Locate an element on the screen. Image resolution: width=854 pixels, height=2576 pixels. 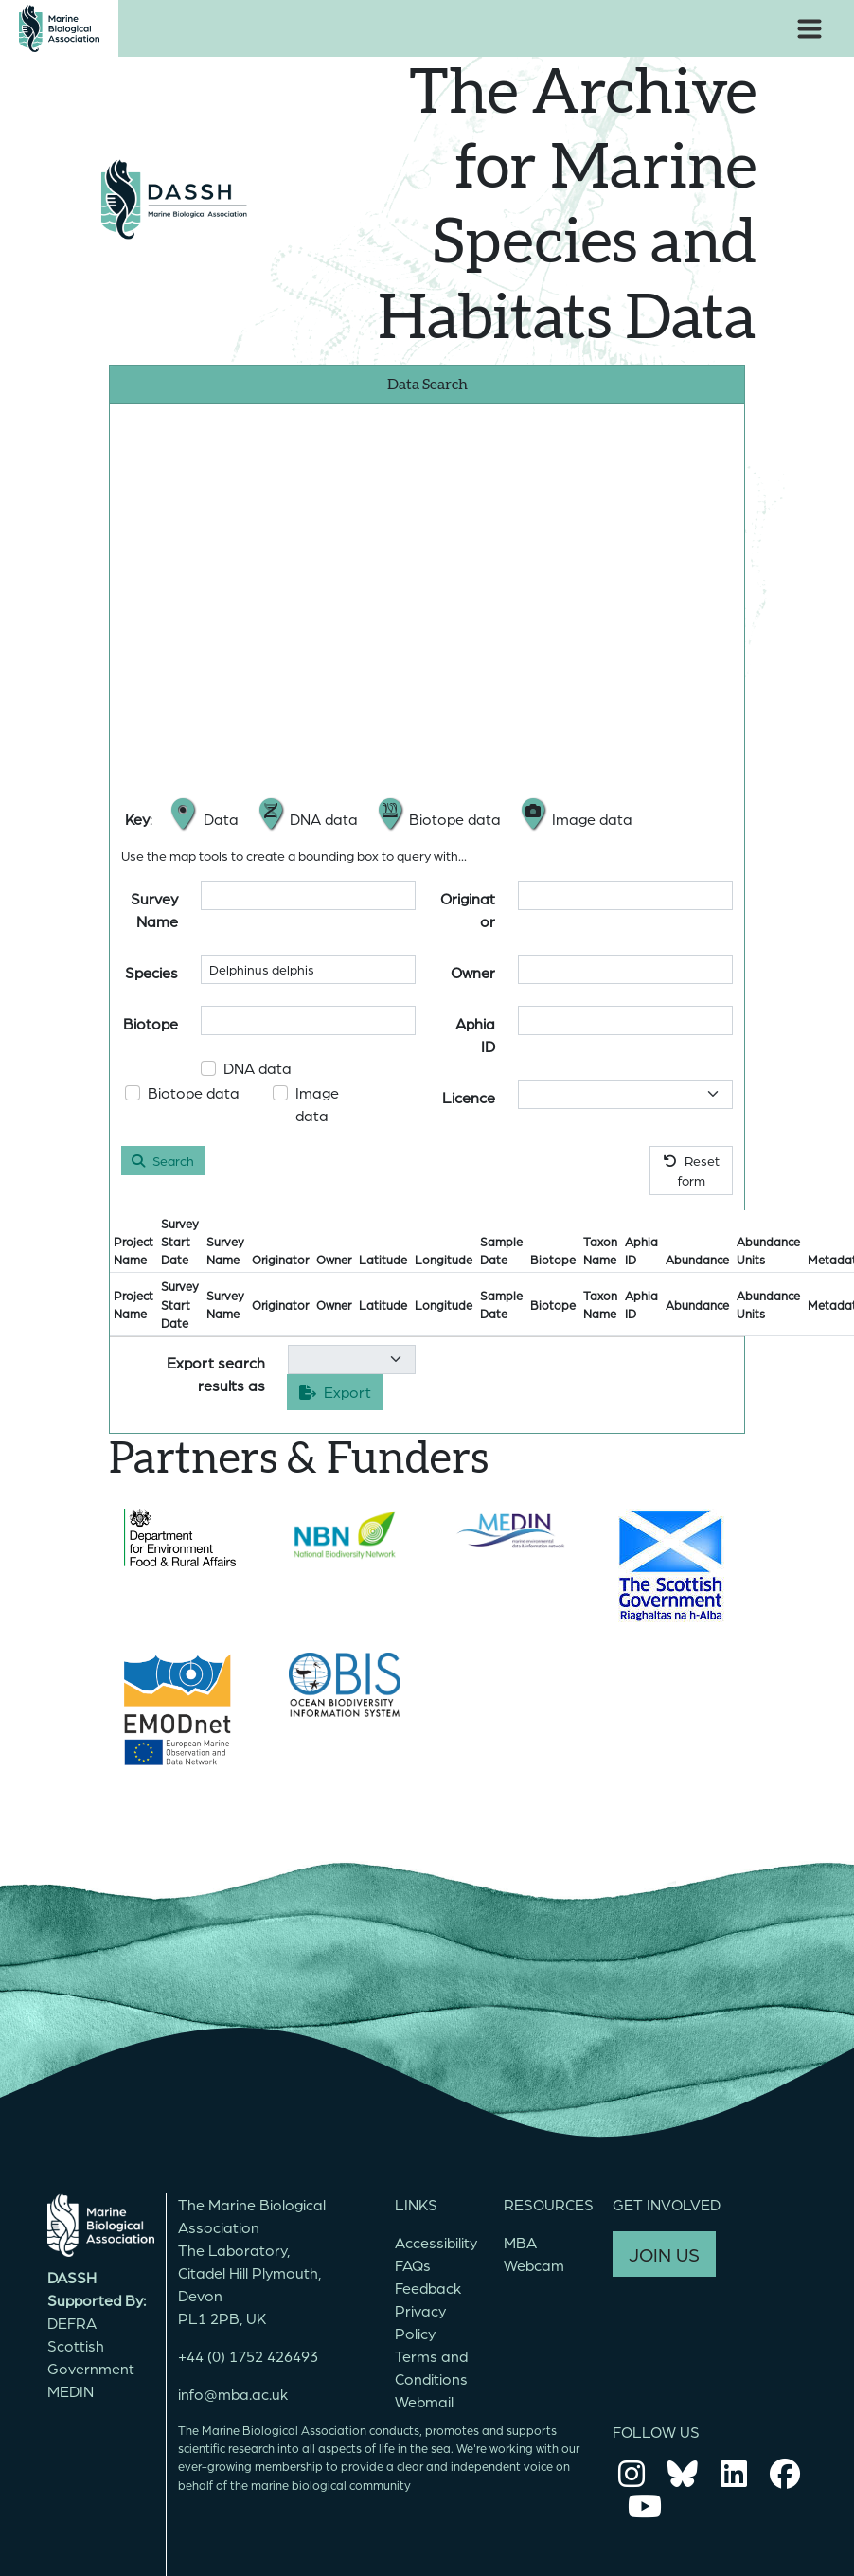
Aphia ID is located at coordinates (475, 1034).